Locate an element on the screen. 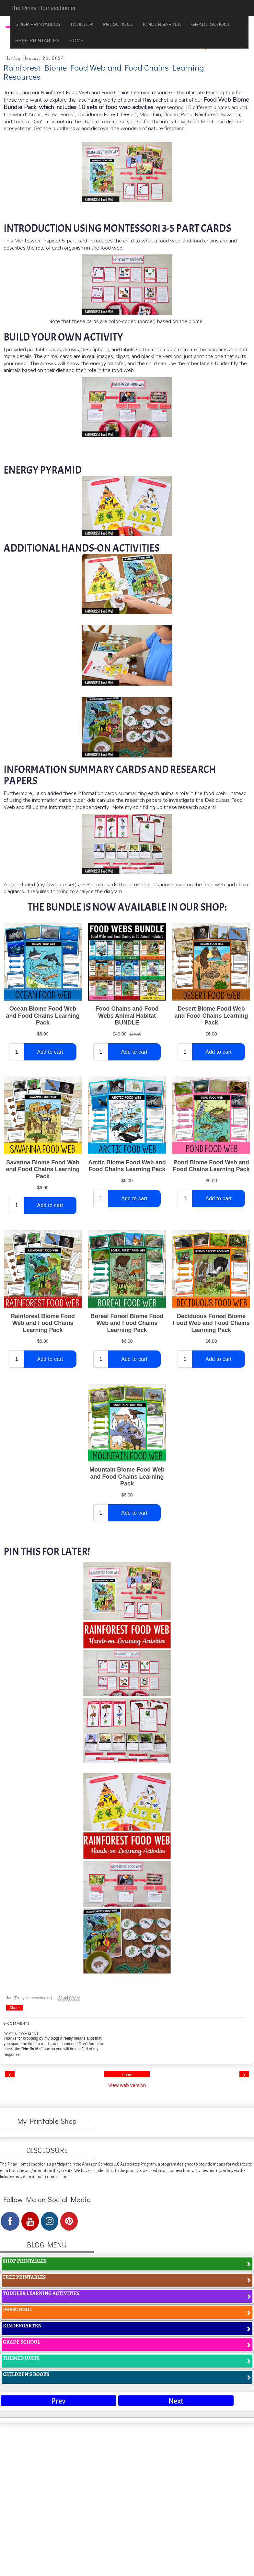  Prev is located at coordinates (58, 2401).